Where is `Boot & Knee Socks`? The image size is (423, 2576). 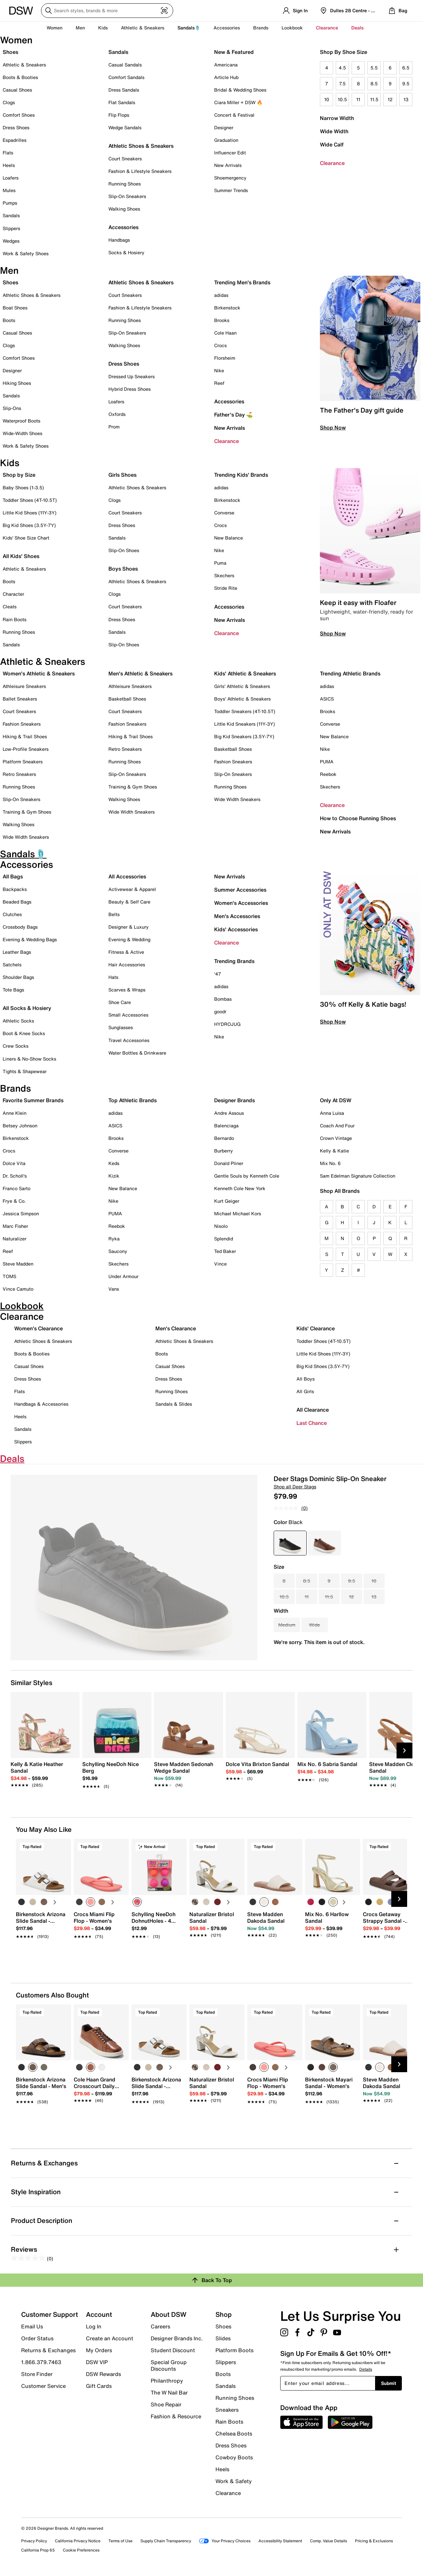 Boot & Knee Socks is located at coordinates (24, 1033).